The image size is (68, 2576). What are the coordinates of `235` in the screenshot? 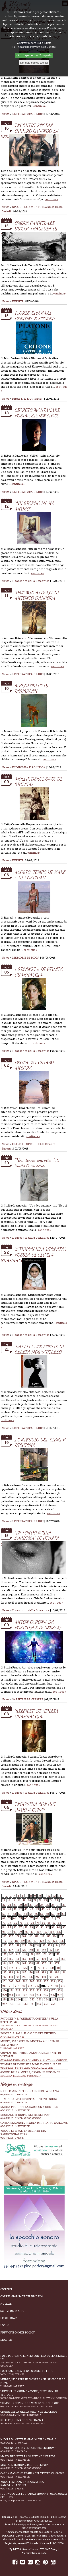 It's located at (46, 1995).